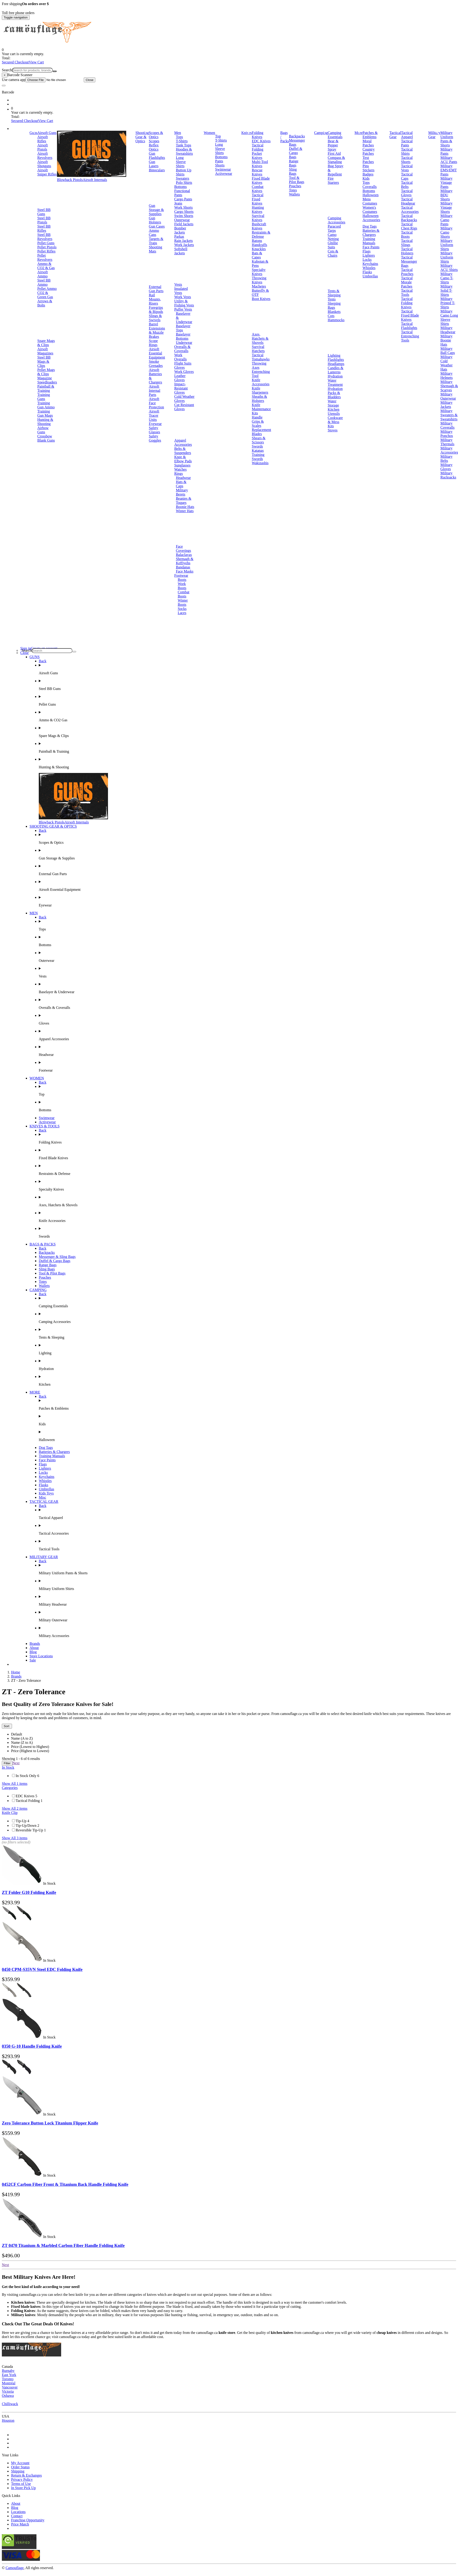 This screenshot has width=458, height=2576. I want to click on Tactical Tomahawks, so click(260, 357).